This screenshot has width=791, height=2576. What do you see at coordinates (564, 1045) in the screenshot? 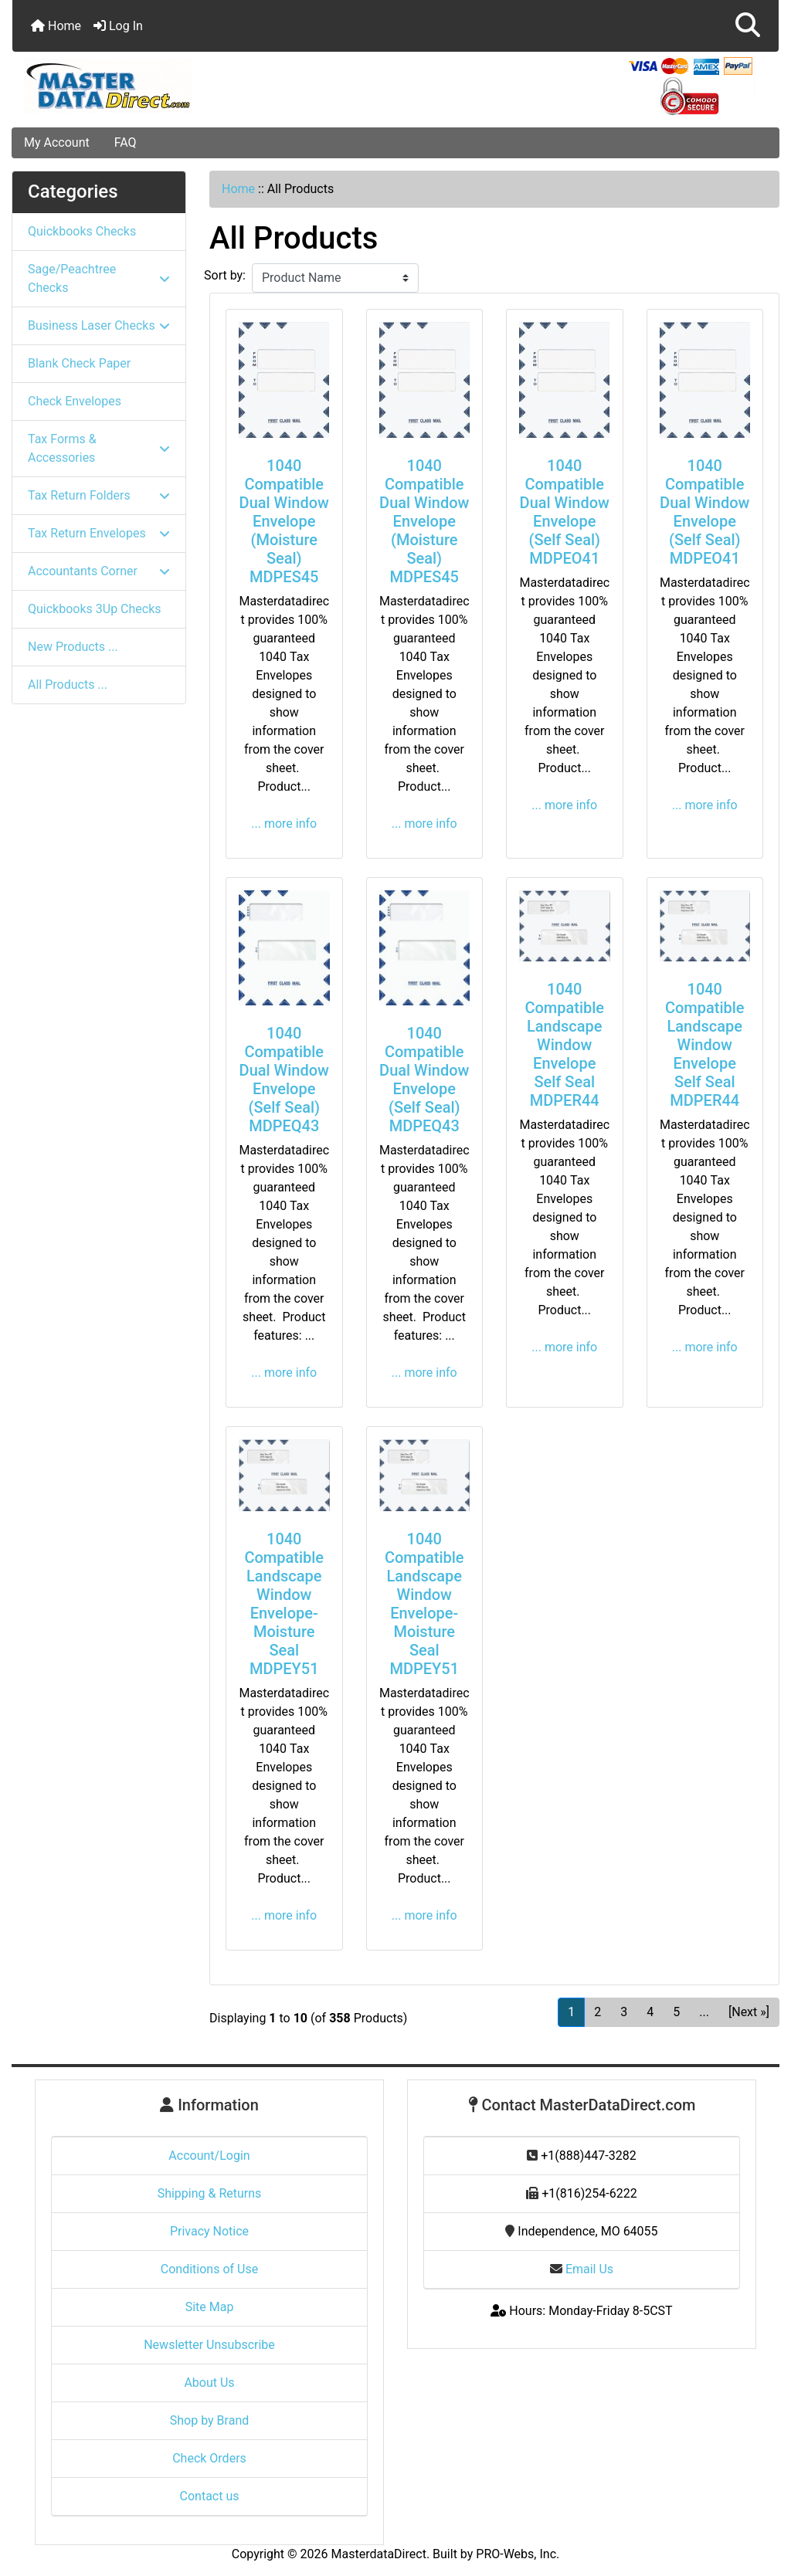
I see `1040 Compatible Landscape Window Envelope Self Seal MDPER44` at bounding box center [564, 1045].